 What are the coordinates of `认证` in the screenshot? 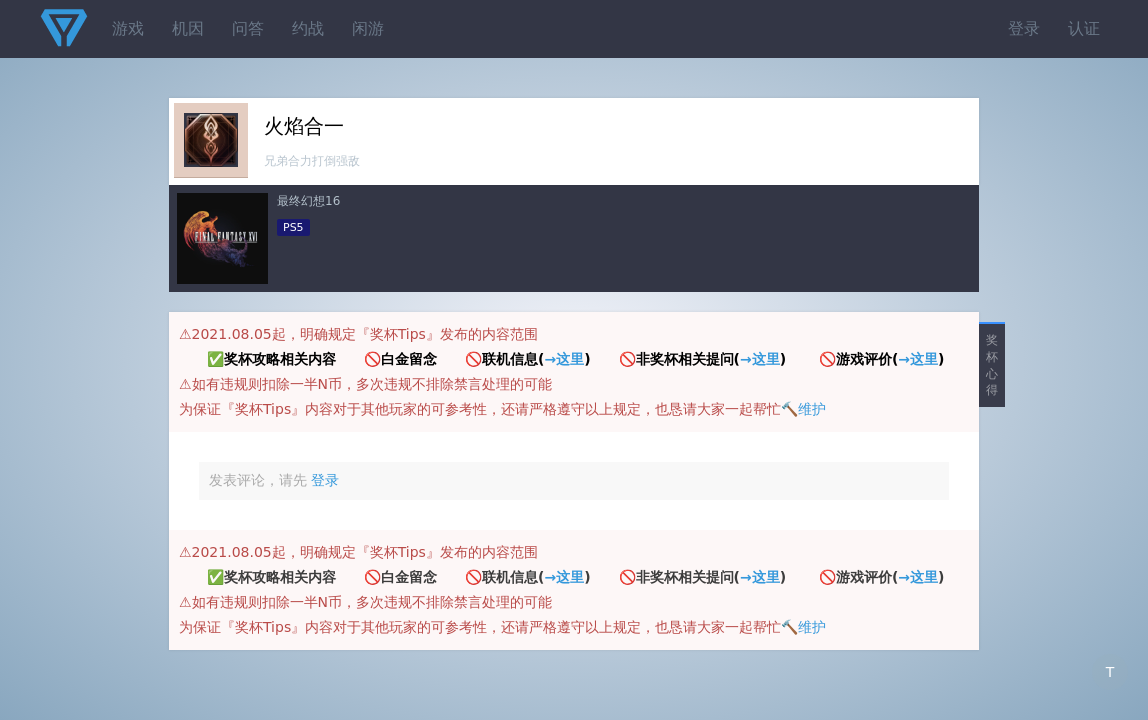 It's located at (1084, 28).